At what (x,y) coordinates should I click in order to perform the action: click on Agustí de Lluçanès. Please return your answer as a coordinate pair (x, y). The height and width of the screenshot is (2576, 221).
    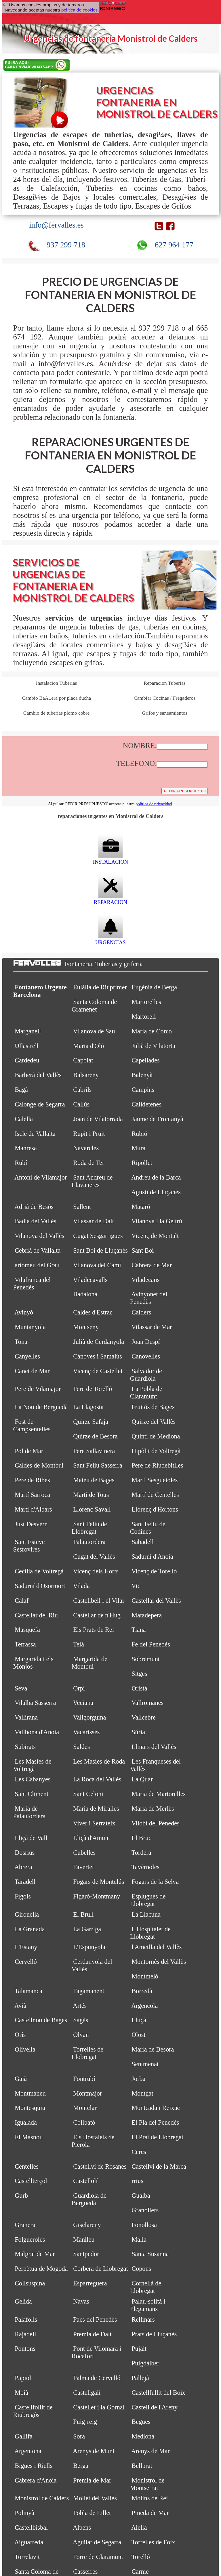
    Looking at the image, I should click on (156, 1192).